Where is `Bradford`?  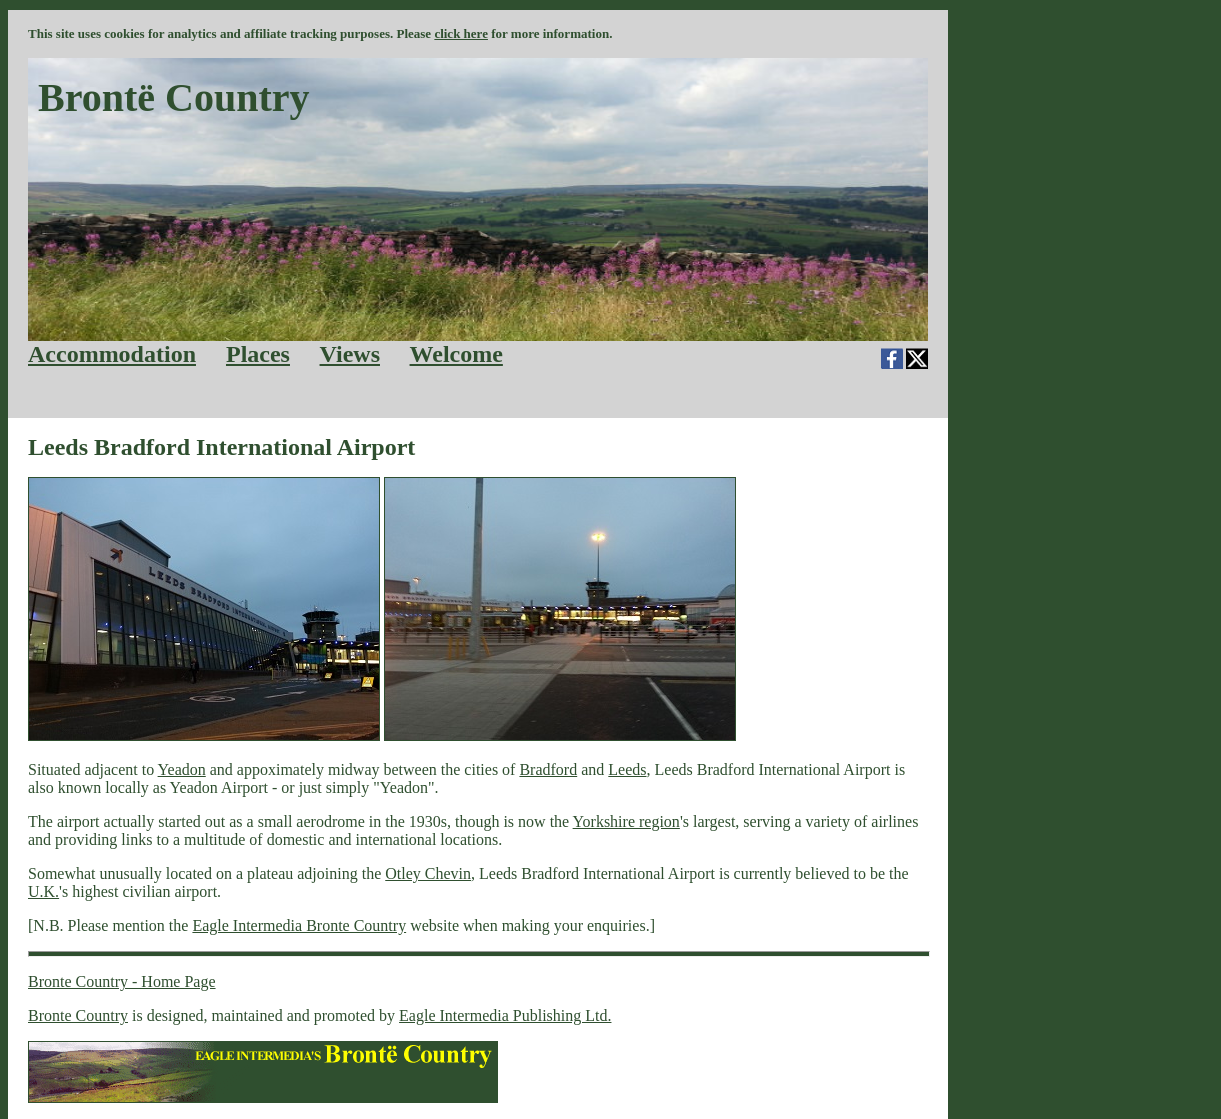 Bradford is located at coordinates (548, 769).